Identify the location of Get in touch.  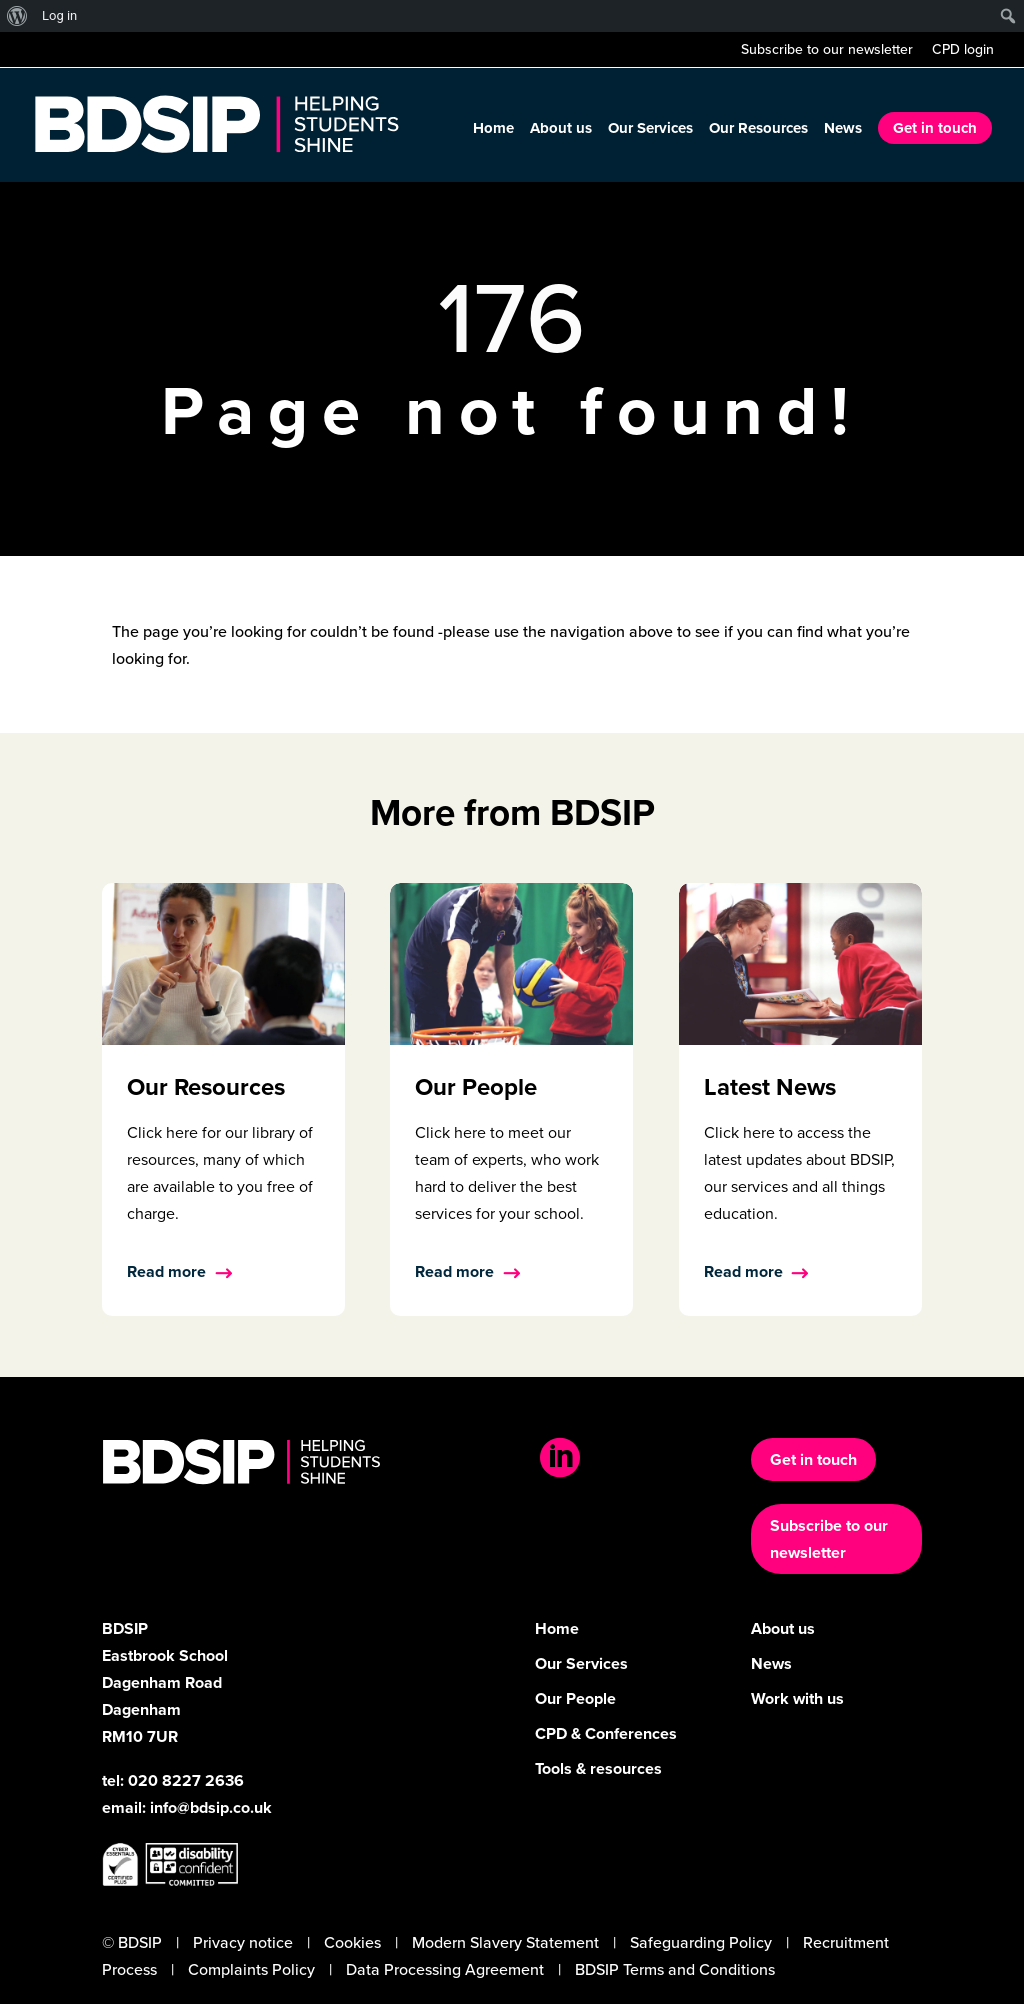
(935, 128).